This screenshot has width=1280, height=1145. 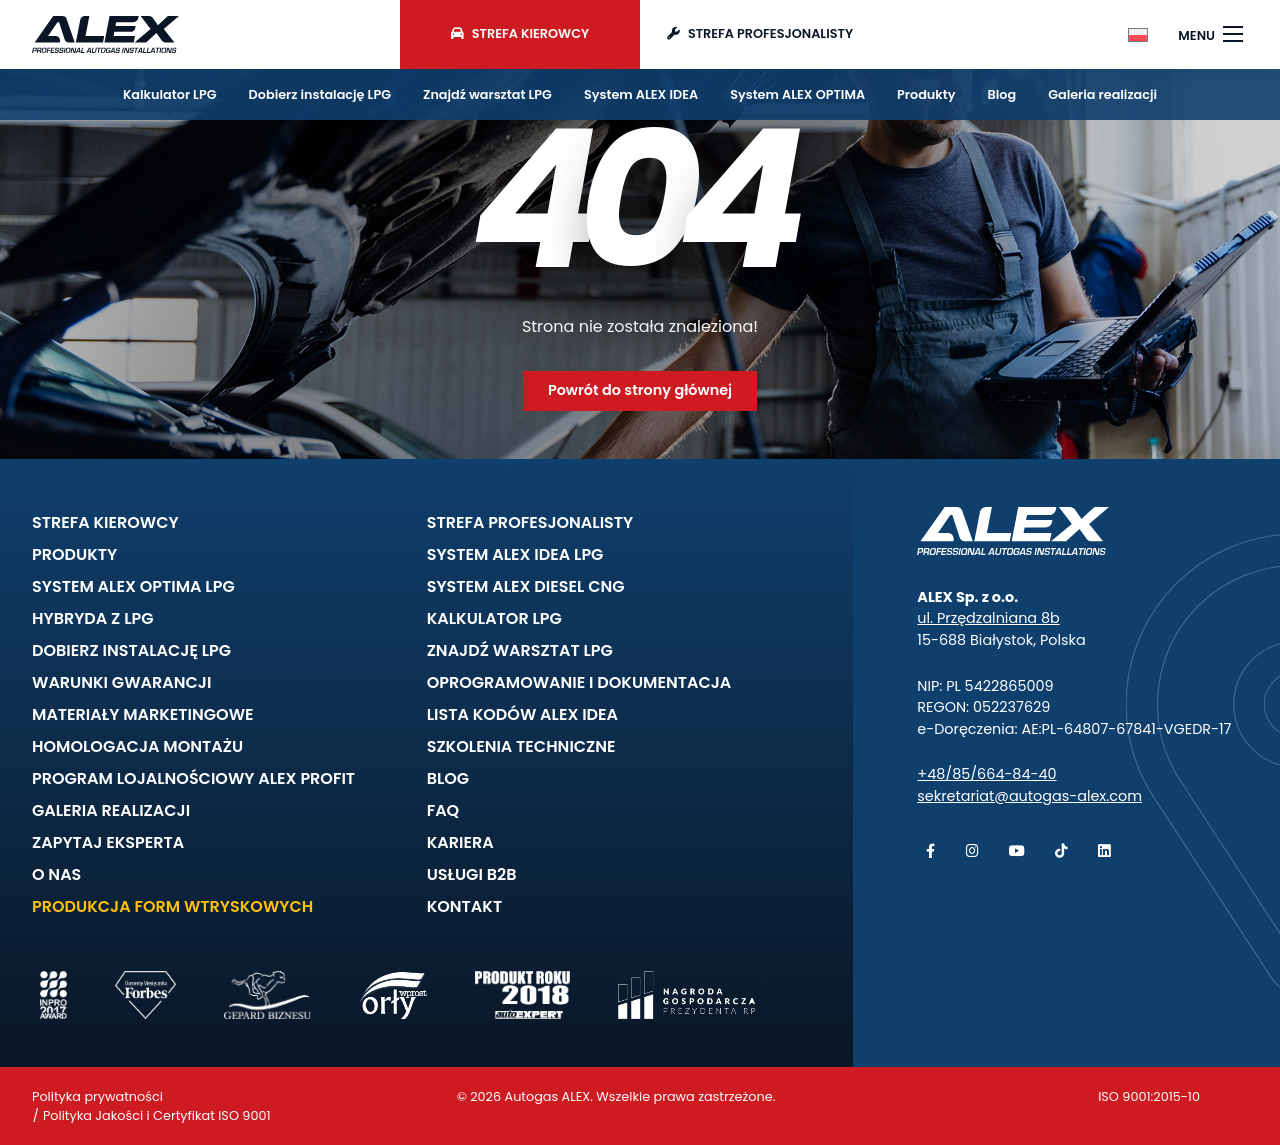 What do you see at coordinates (1002, 94) in the screenshot?
I see `Blog` at bounding box center [1002, 94].